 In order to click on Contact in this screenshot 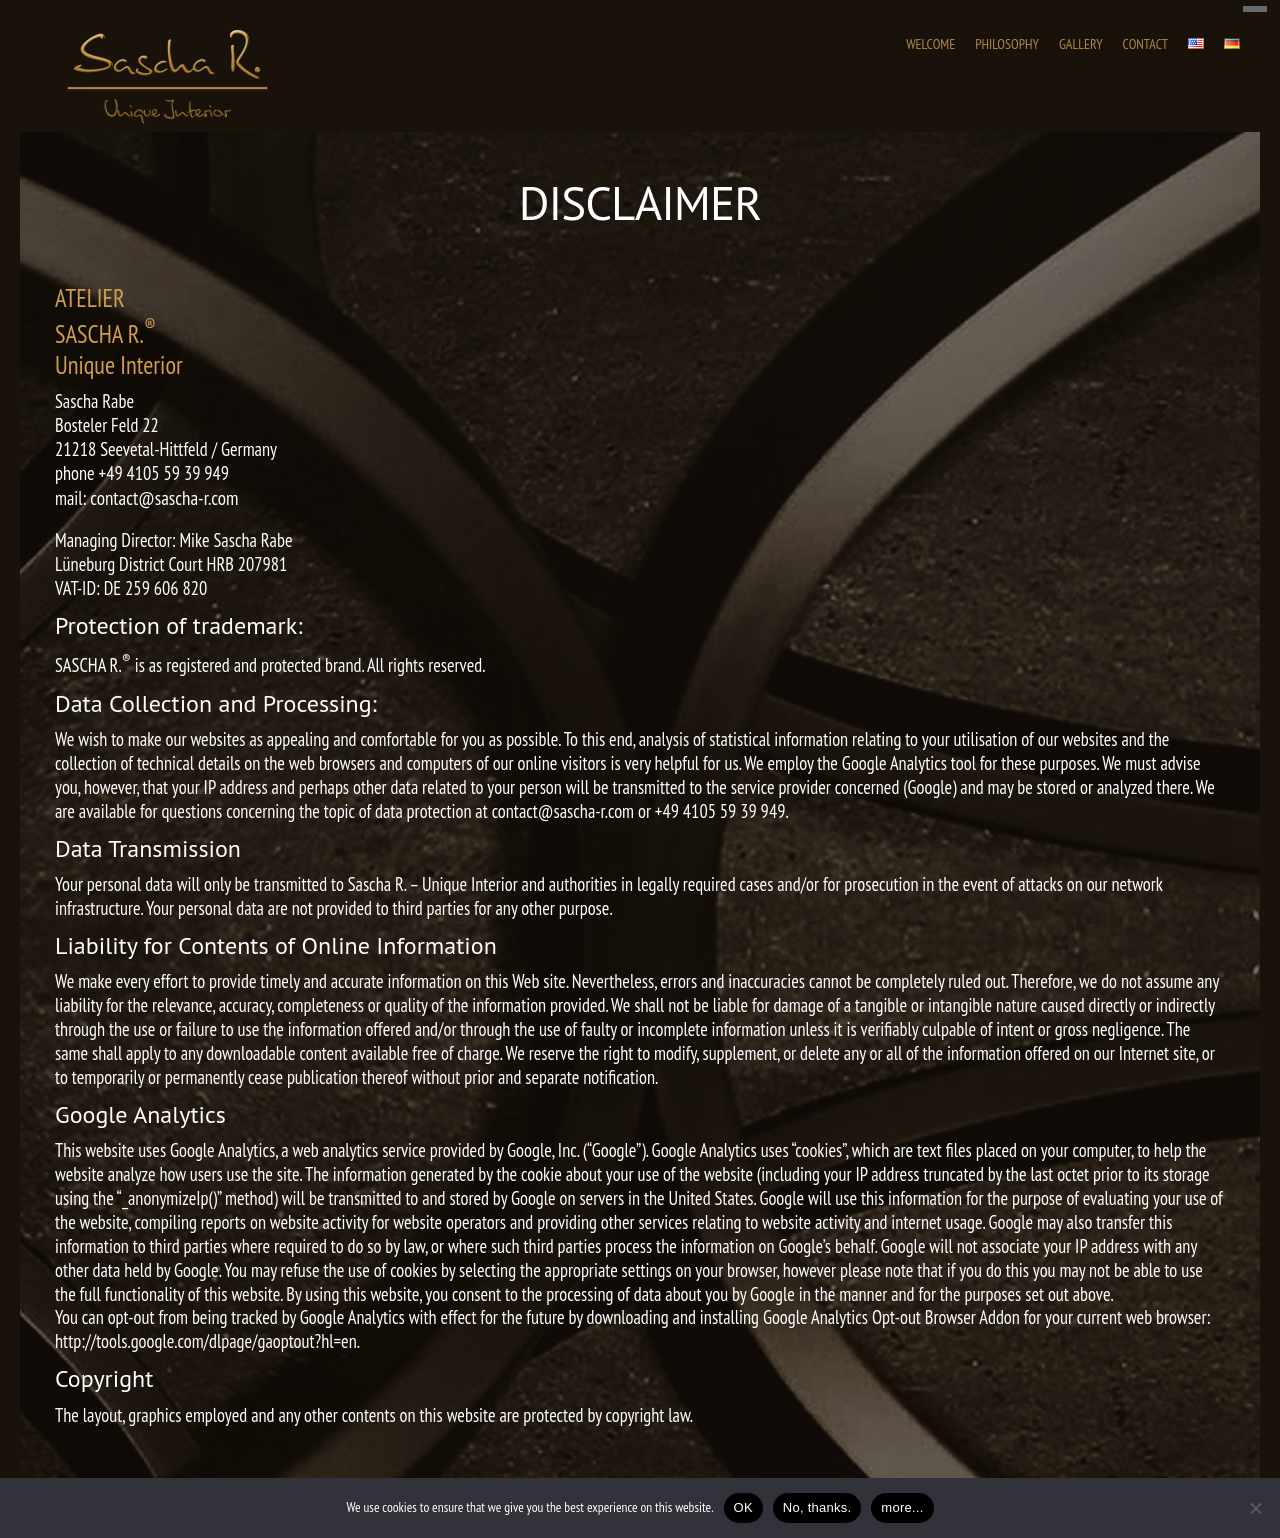, I will do `click(1145, 44)`.